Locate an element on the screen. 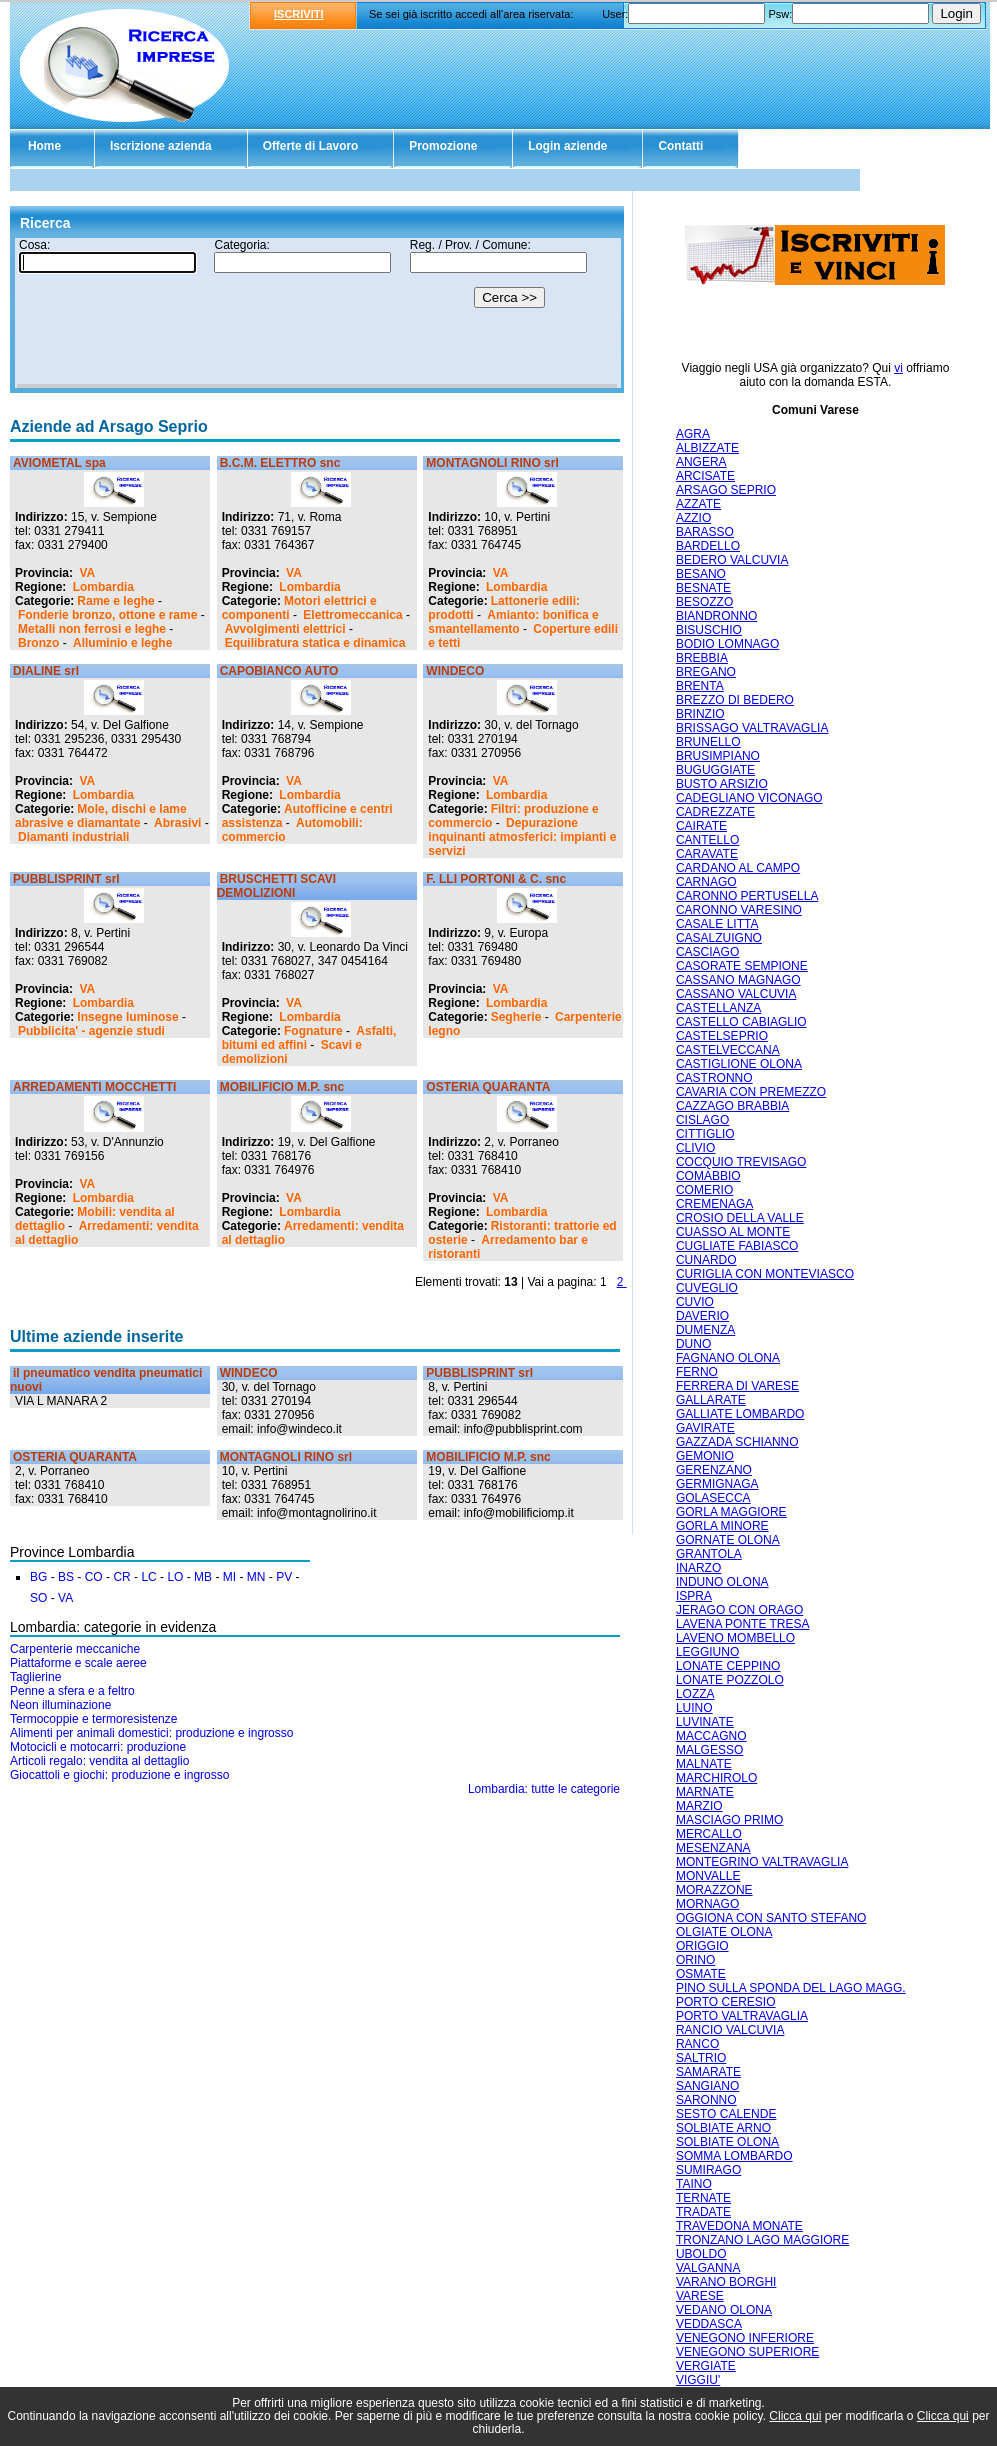 The image size is (997, 2446). DAVERIO is located at coordinates (702, 1316).